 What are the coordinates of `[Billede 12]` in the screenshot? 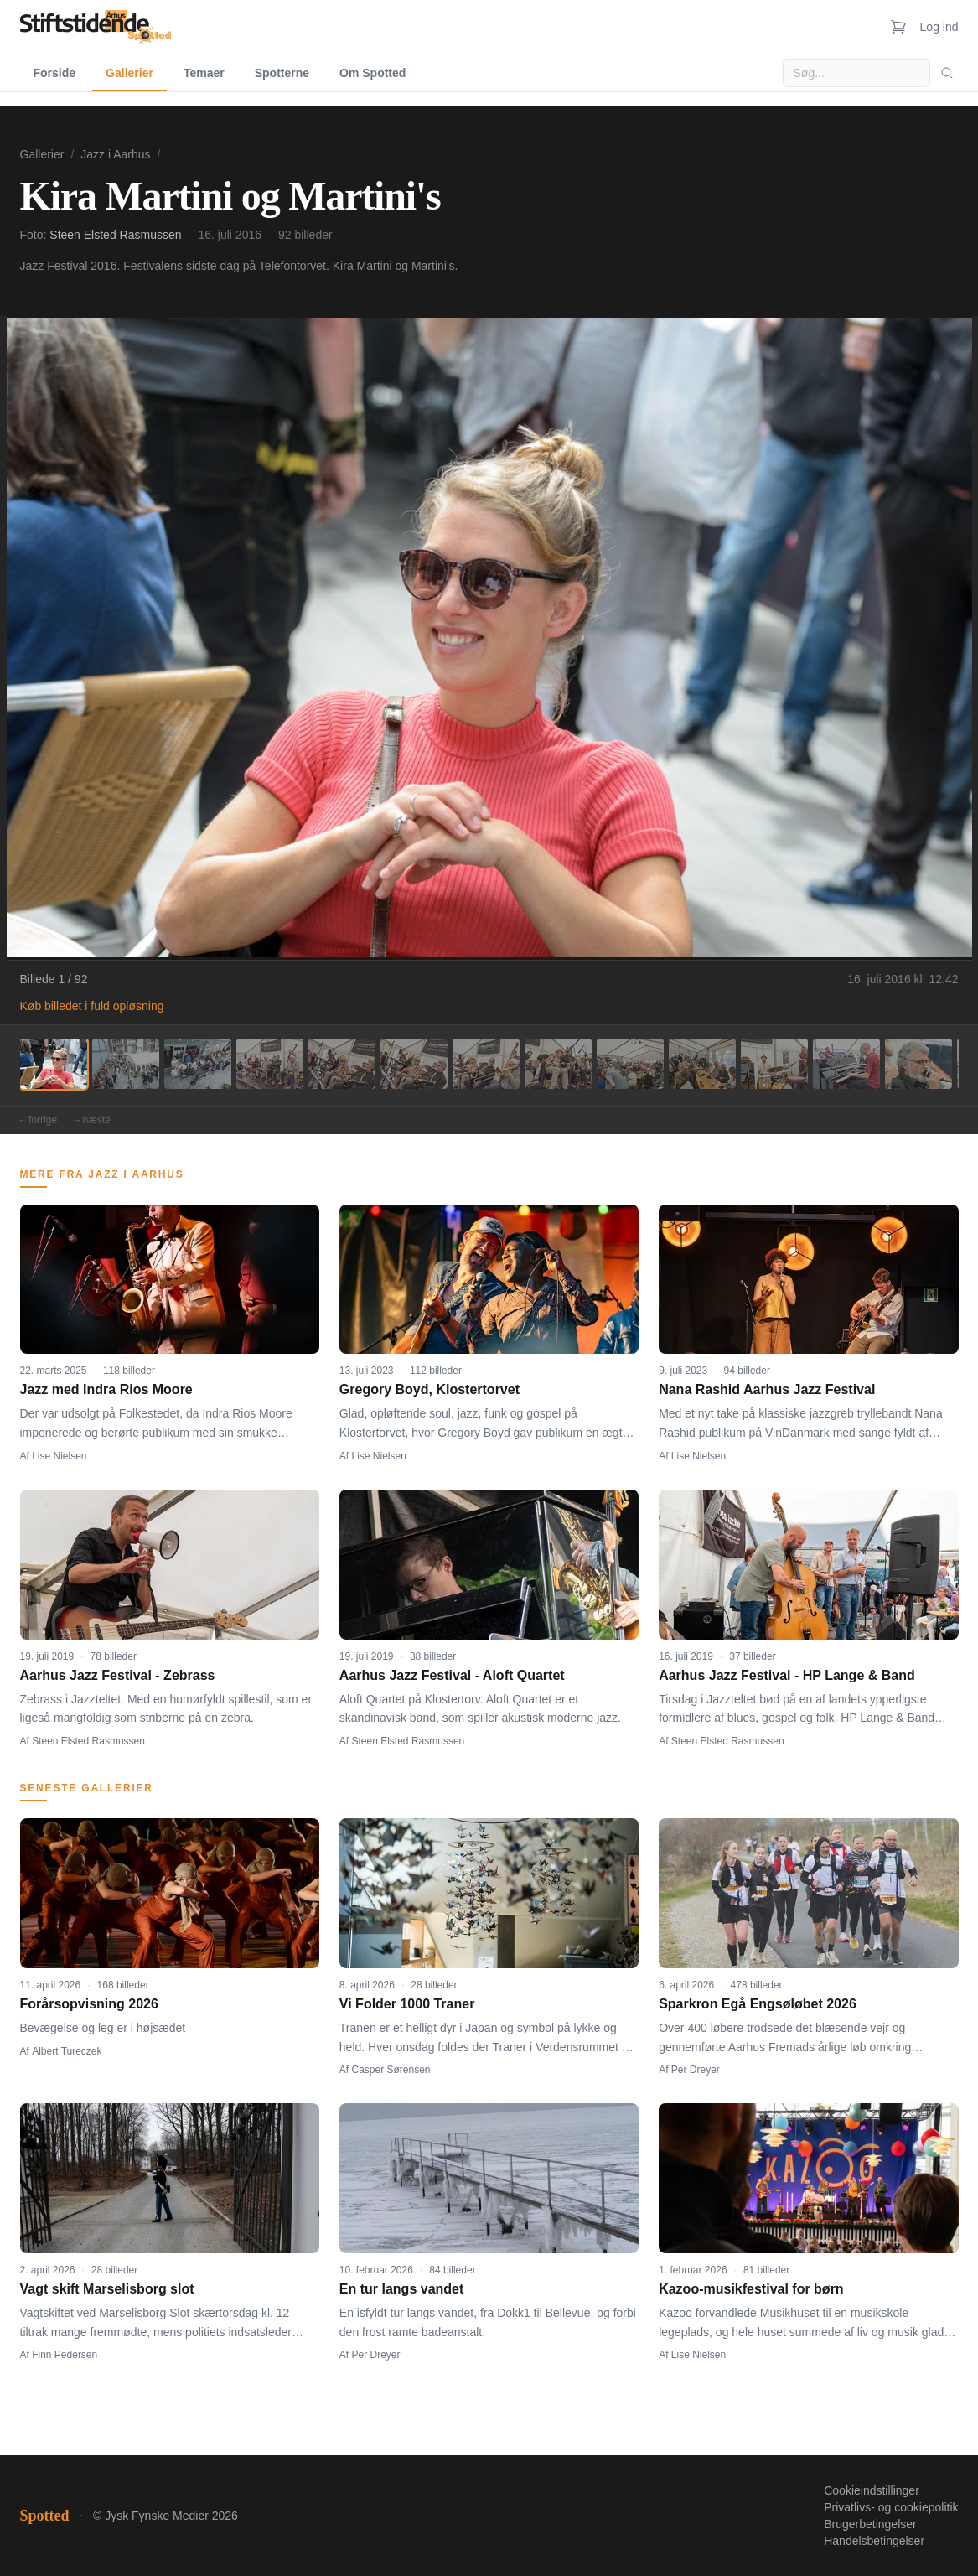 It's located at (846, 1064).